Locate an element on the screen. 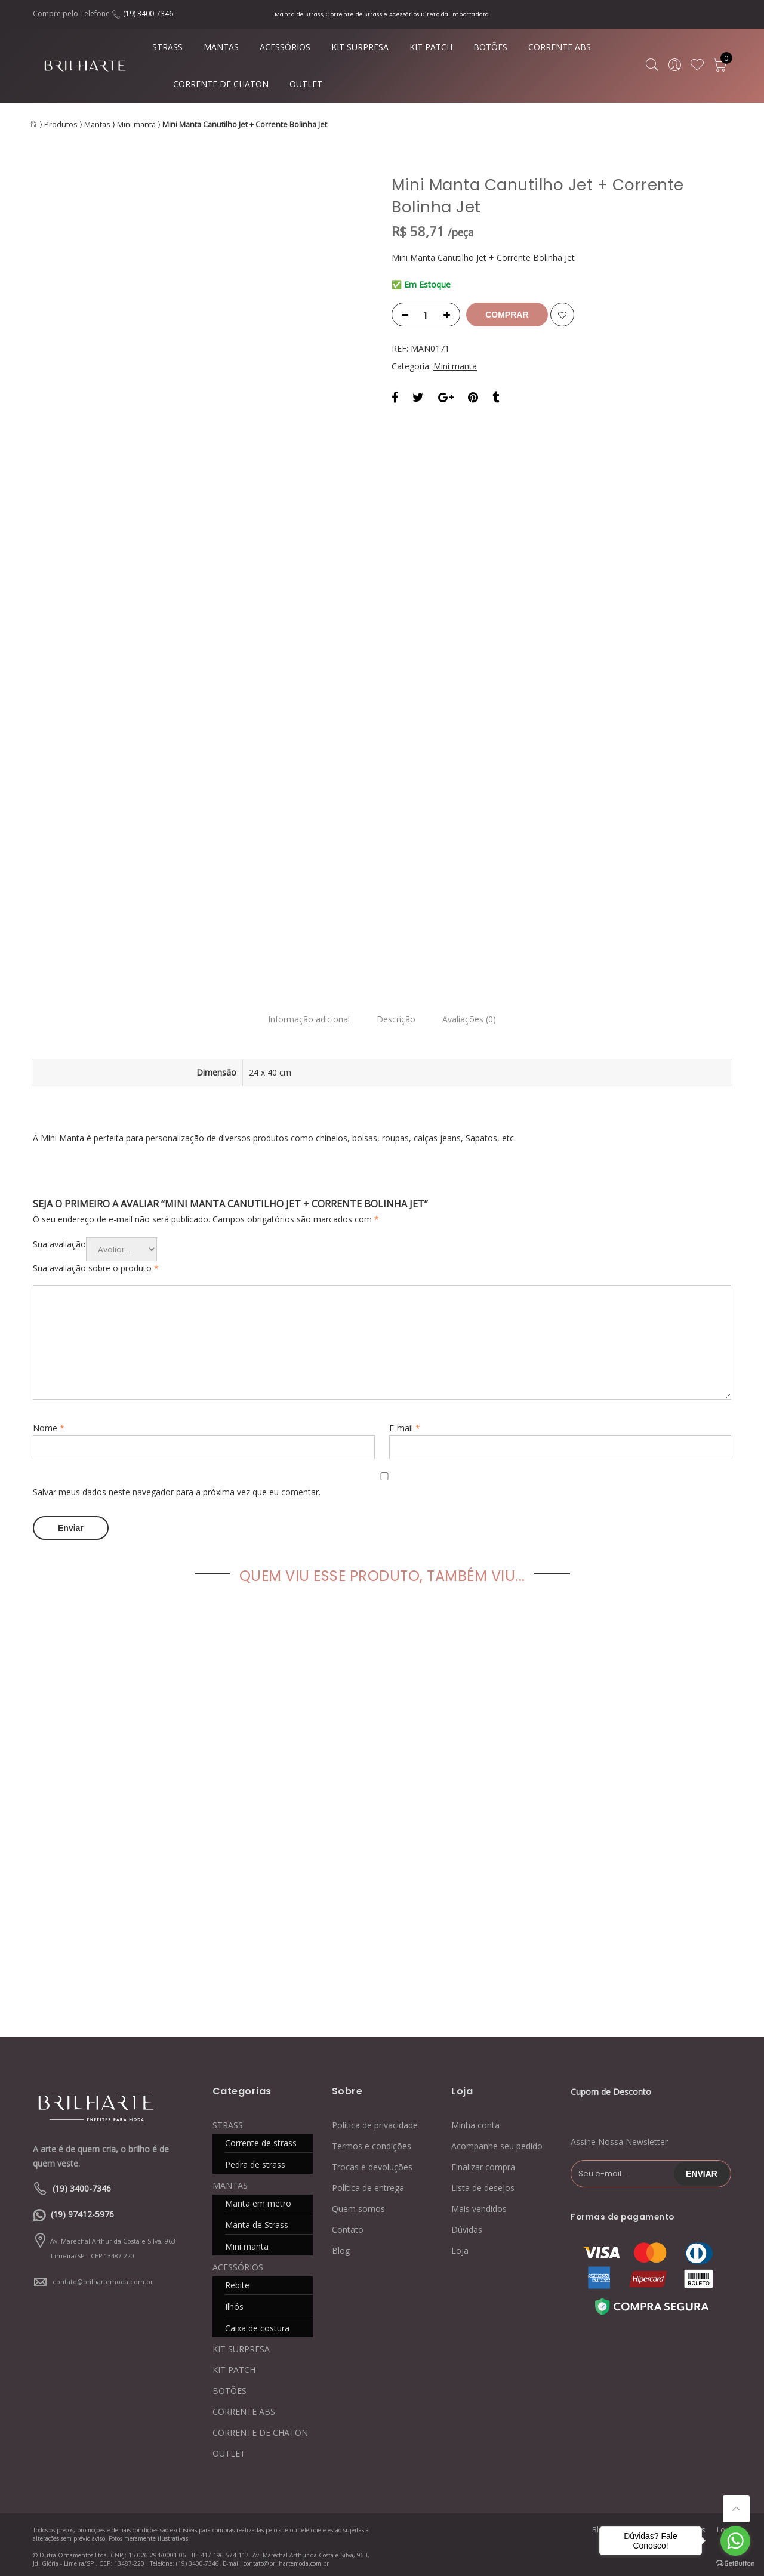 This screenshot has height=2576, width=764. Ilhós is located at coordinates (234, 2303).